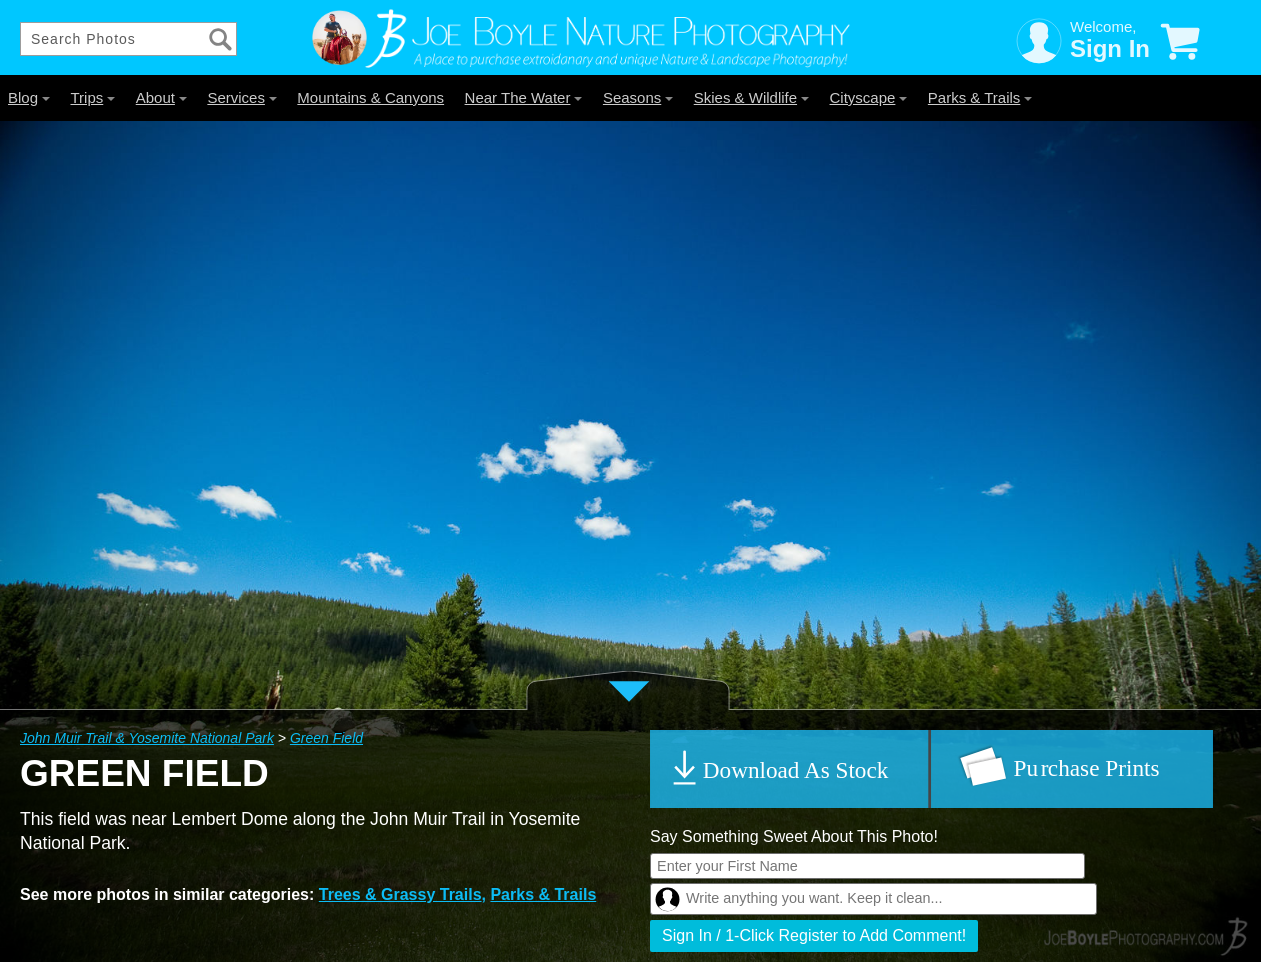  Describe the element at coordinates (147, 738) in the screenshot. I see `John Muir Trail & Yosemite National Park` at that location.